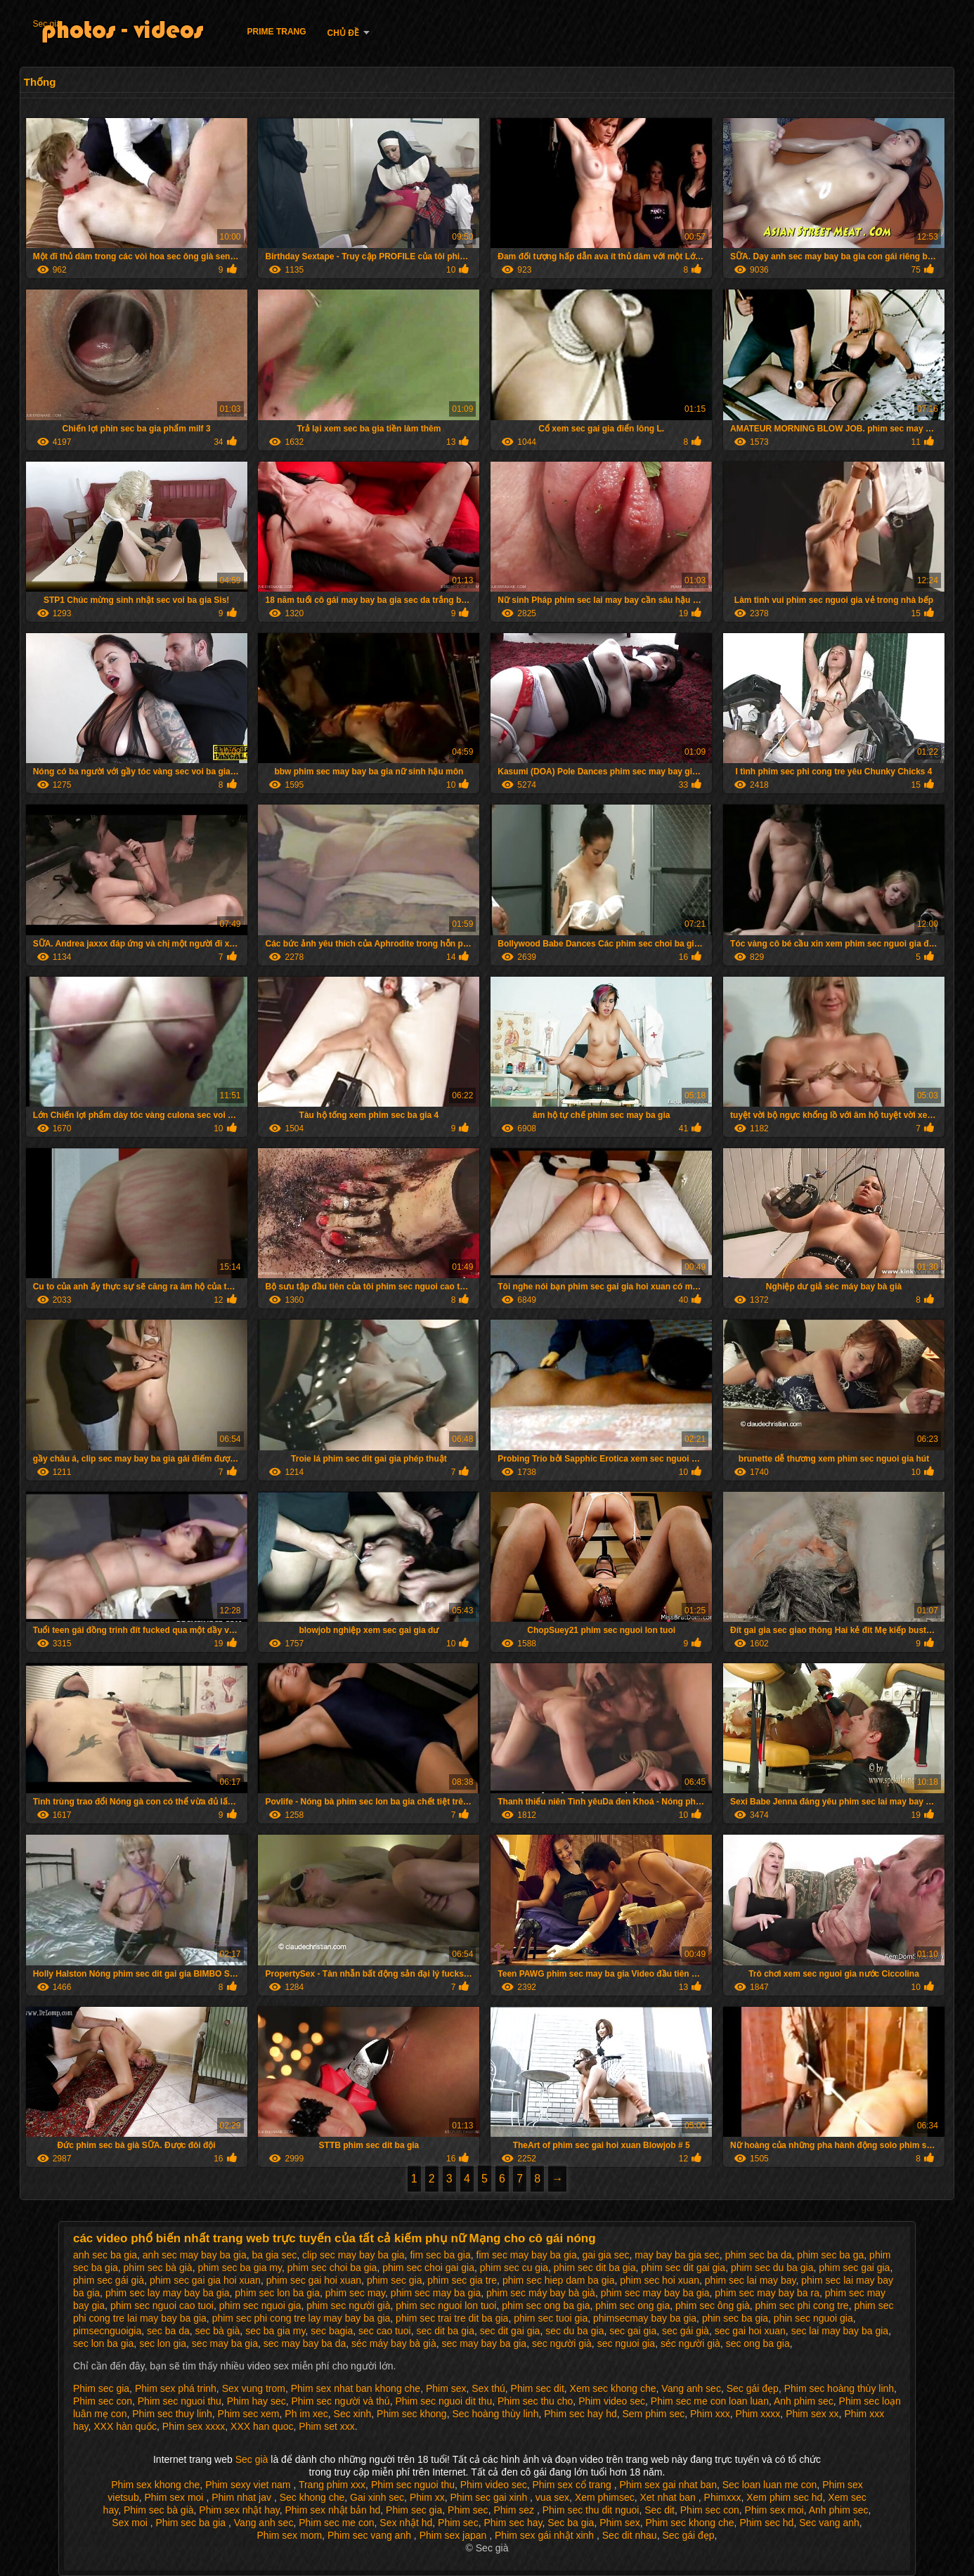 Image resolution: width=974 pixels, height=2576 pixels. What do you see at coordinates (685, 2330) in the screenshot?
I see `sec gái già` at bounding box center [685, 2330].